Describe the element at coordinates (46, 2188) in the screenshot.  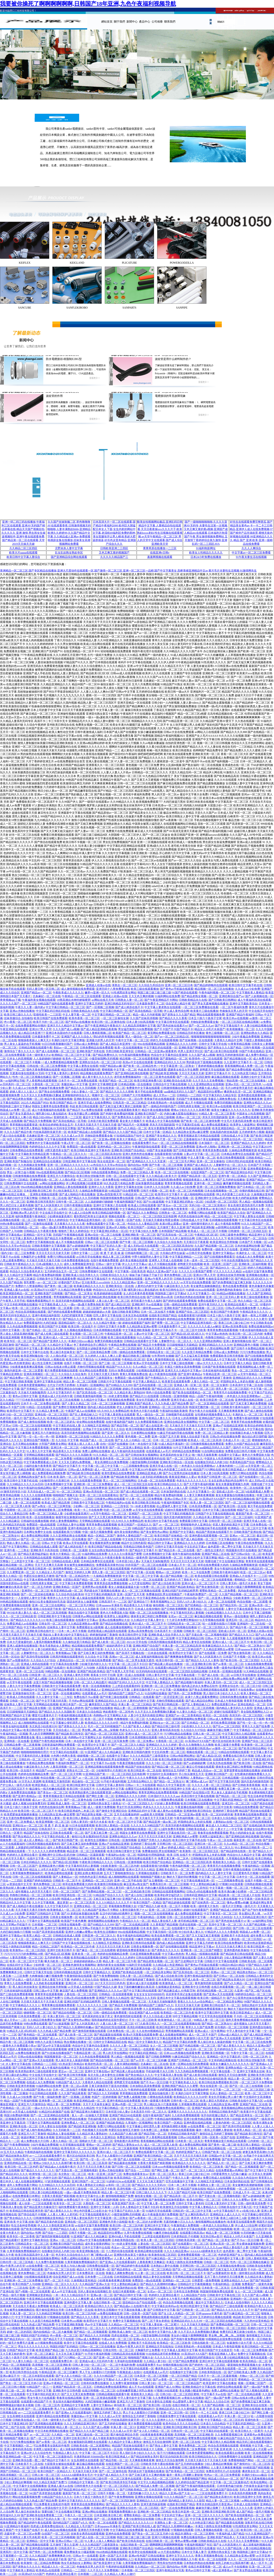
I see `青草草久久看日本伊人` at that location.